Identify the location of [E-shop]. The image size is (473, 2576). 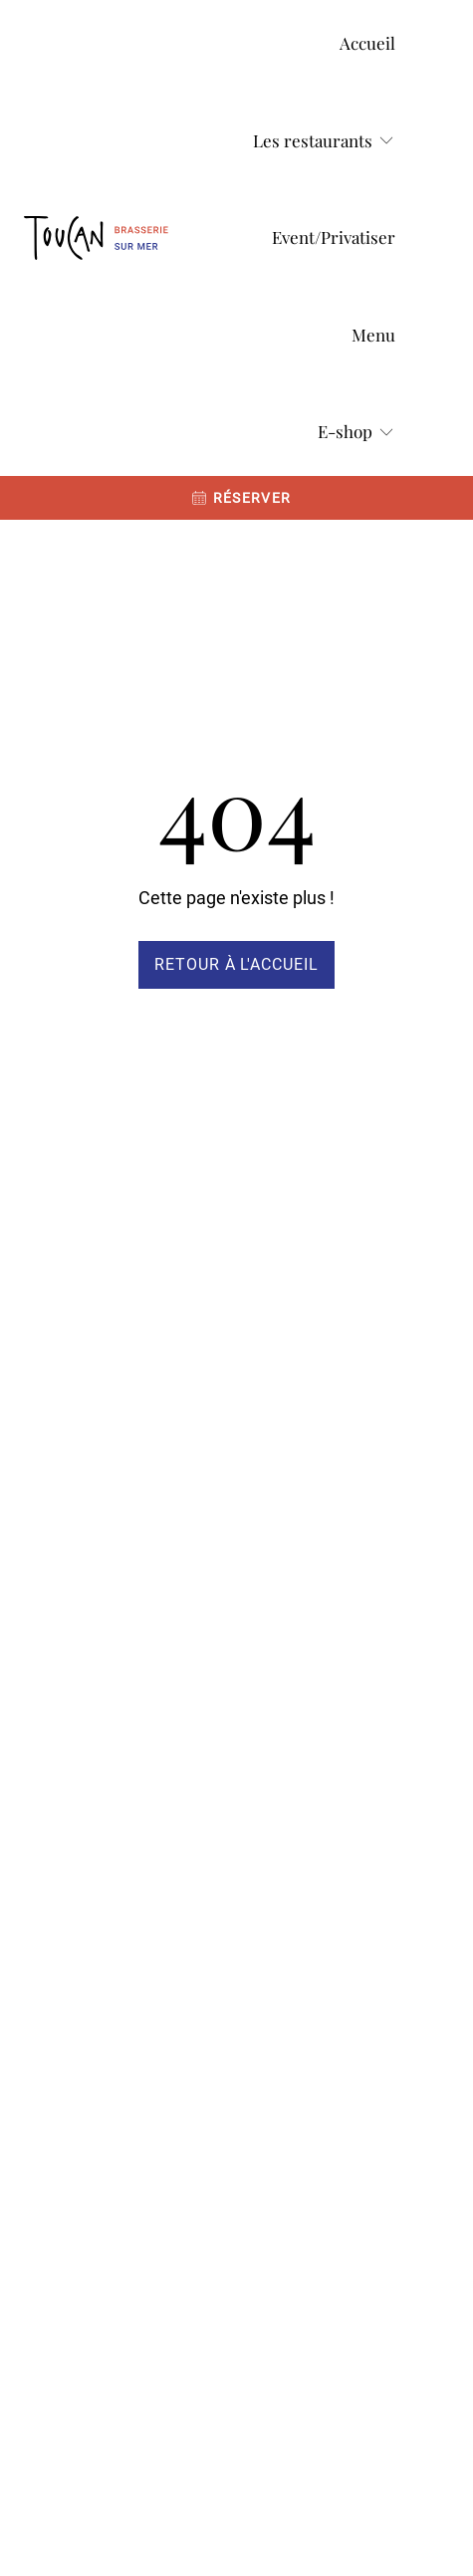
(356, 432).